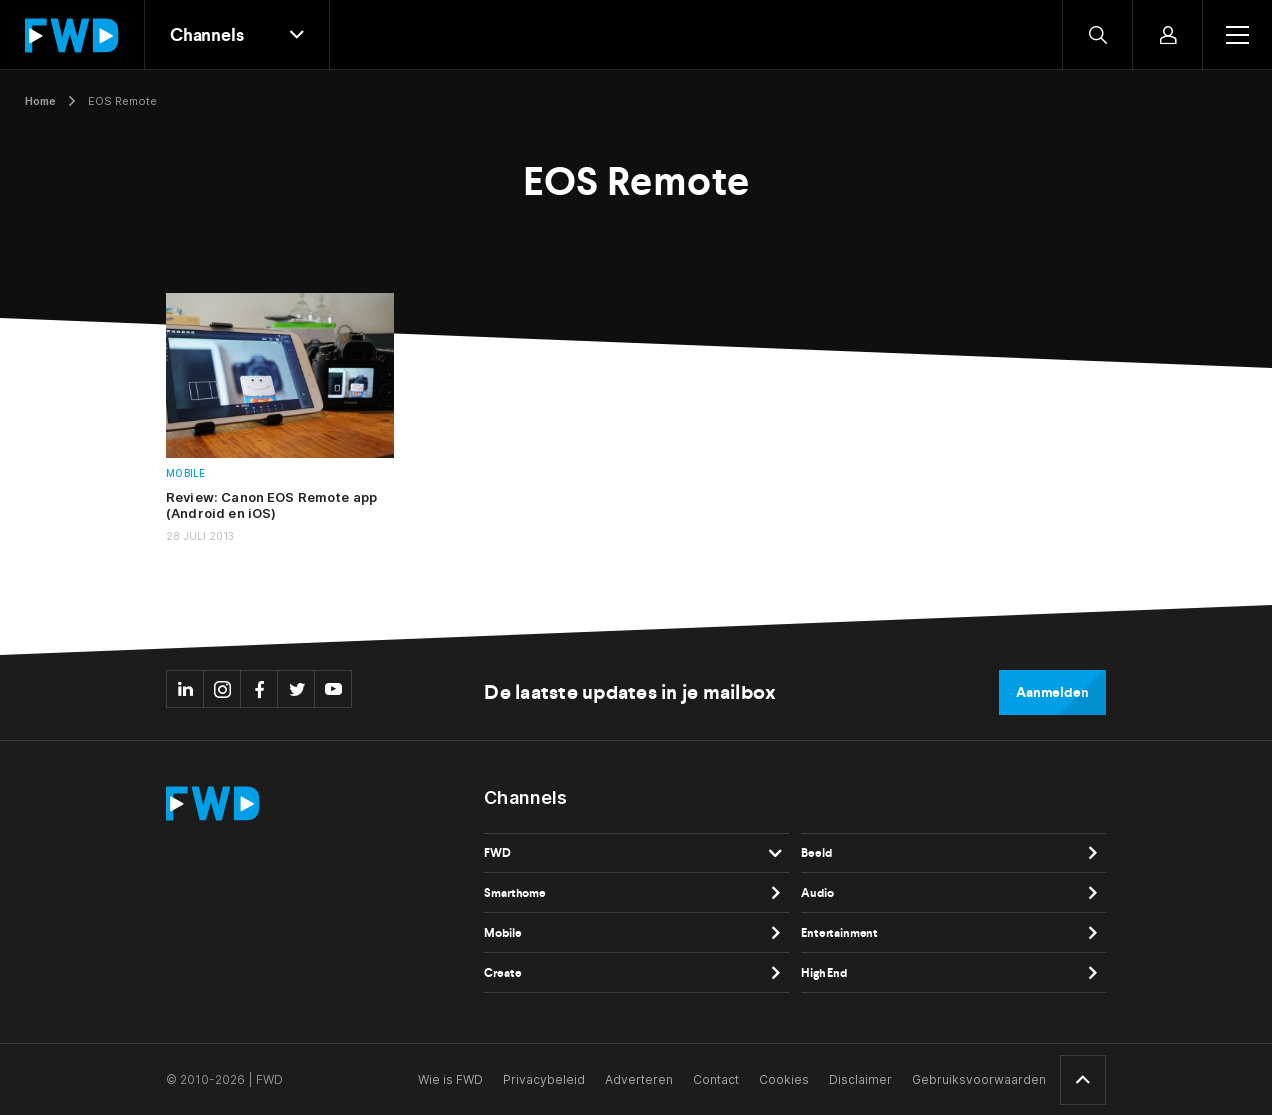 This screenshot has width=1272, height=1115. What do you see at coordinates (824, 973) in the screenshot?
I see `High End` at bounding box center [824, 973].